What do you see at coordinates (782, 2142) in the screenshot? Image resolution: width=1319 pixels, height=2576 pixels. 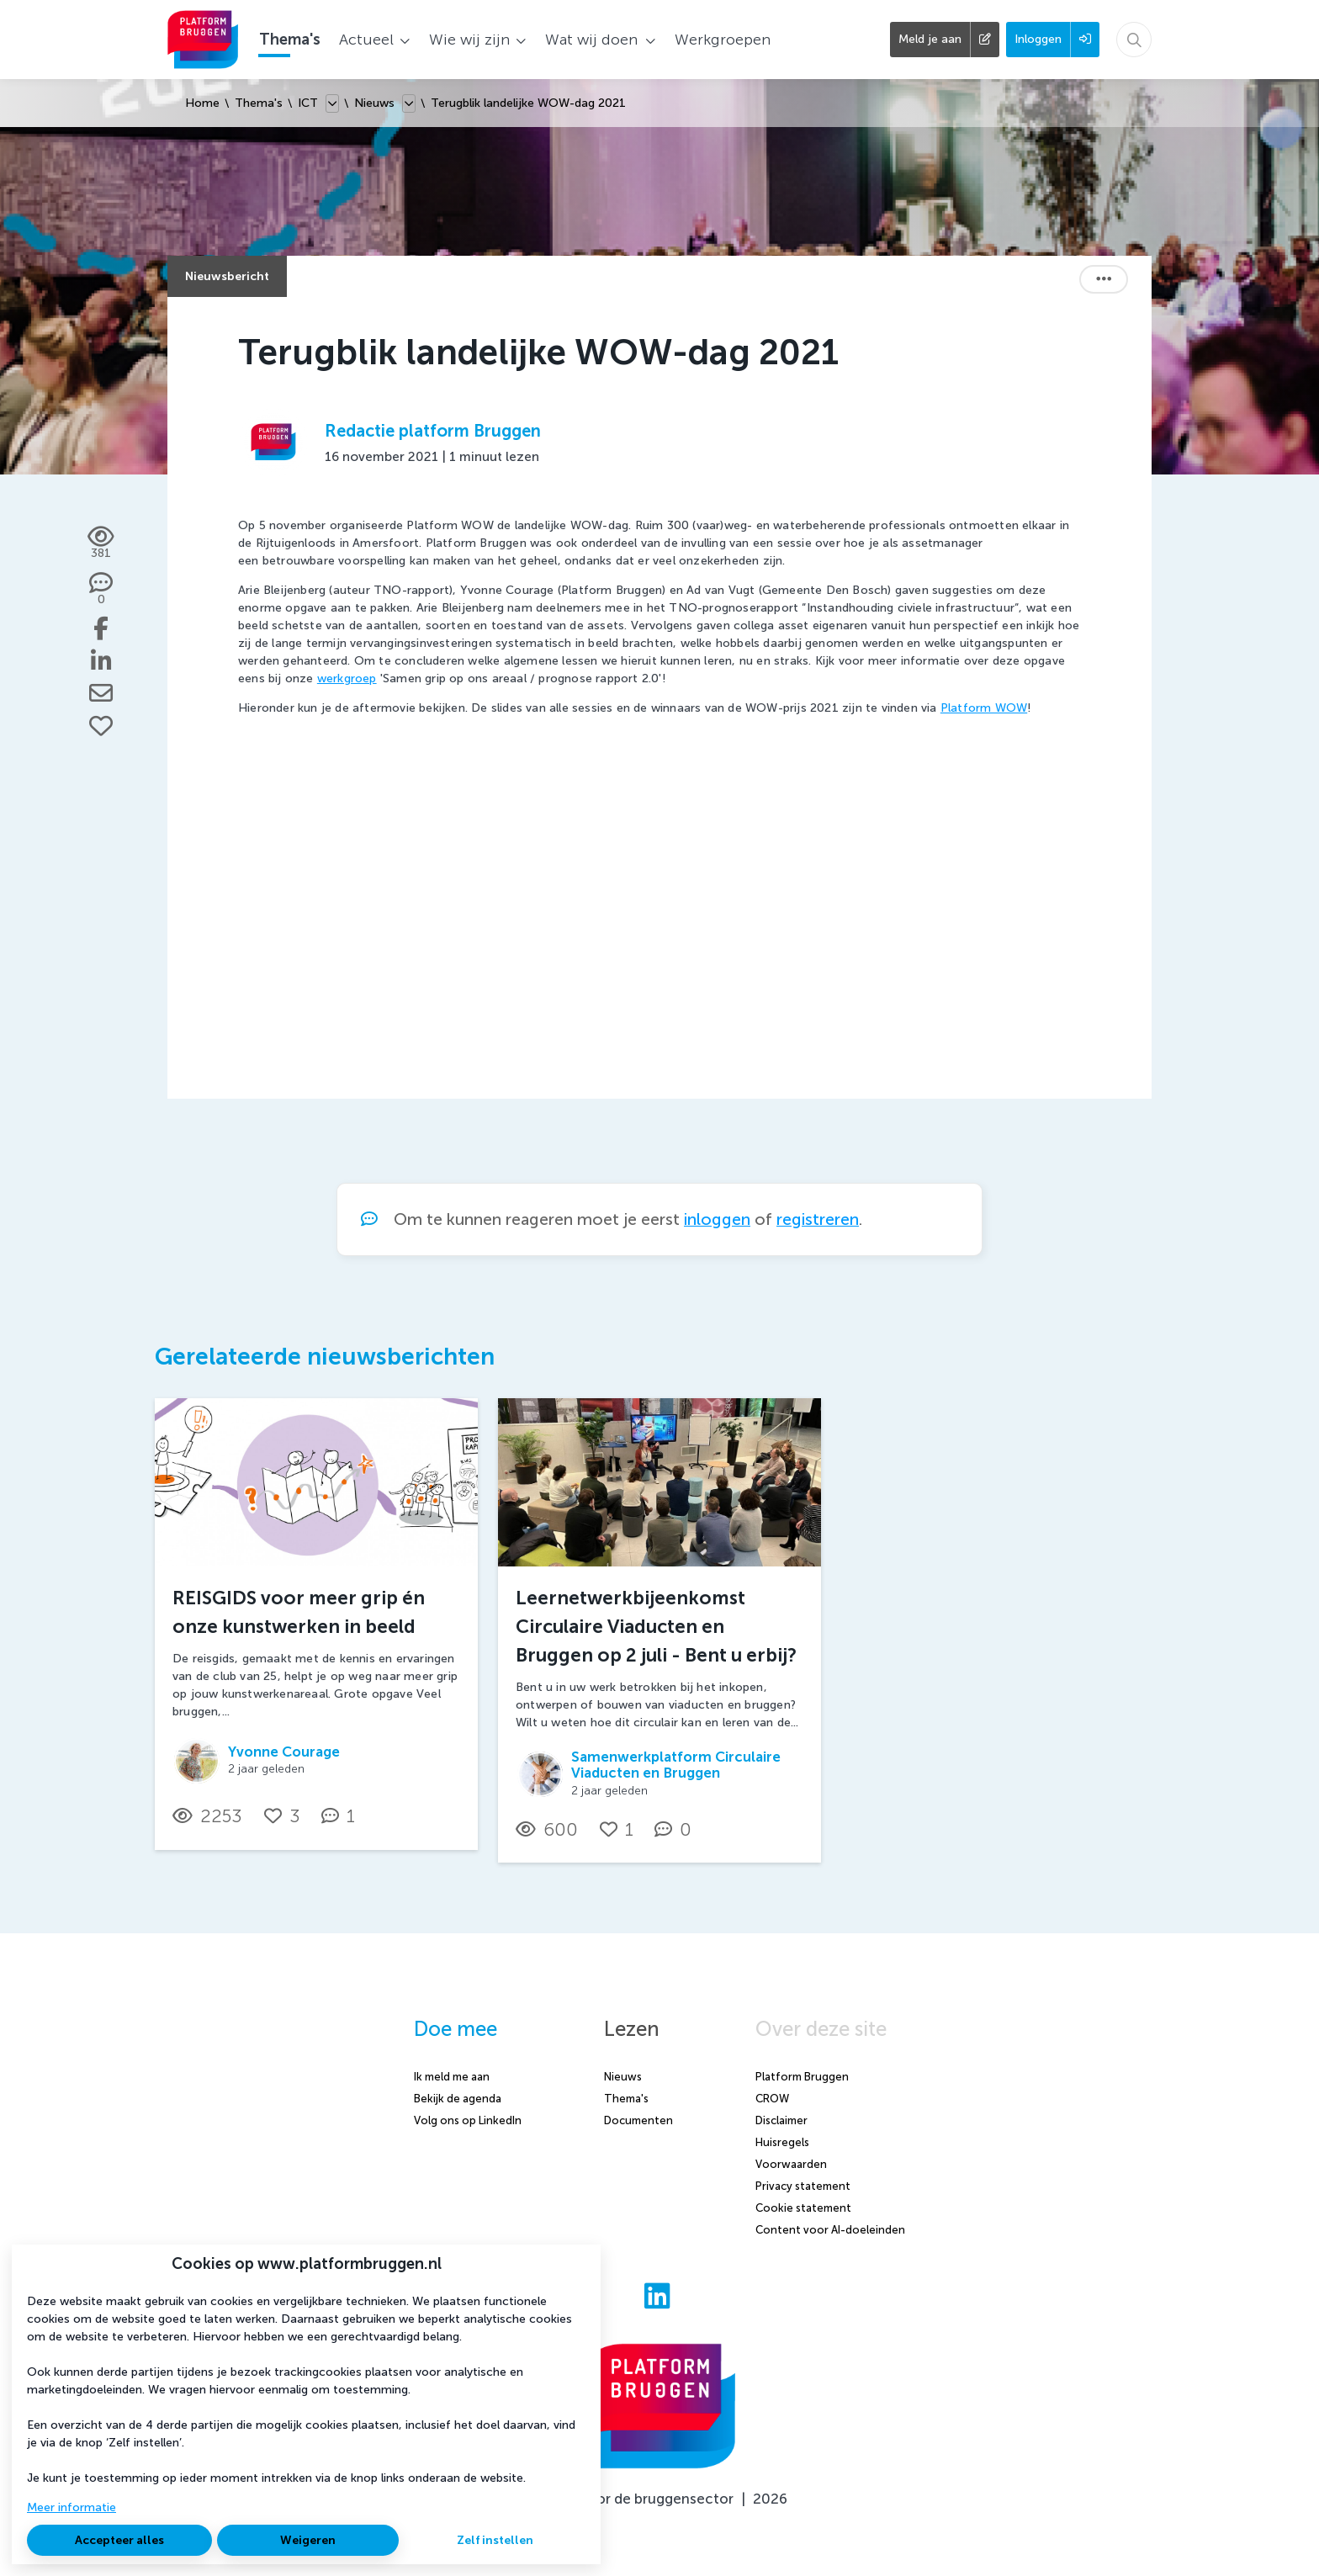 I see `Huisregels` at bounding box center [782, 2142].